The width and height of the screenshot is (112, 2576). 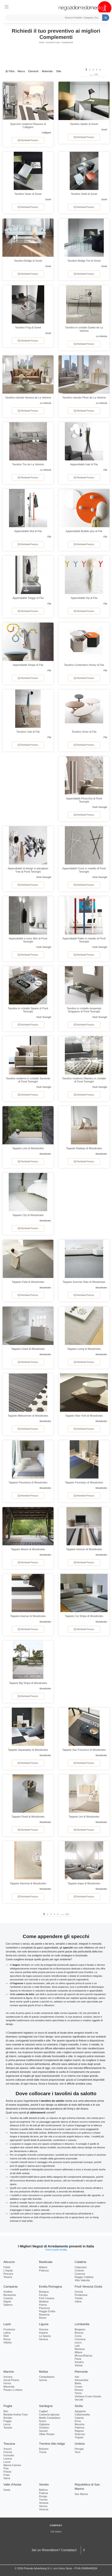 I want to click on Cagliari, so click(x=43, y=2411).